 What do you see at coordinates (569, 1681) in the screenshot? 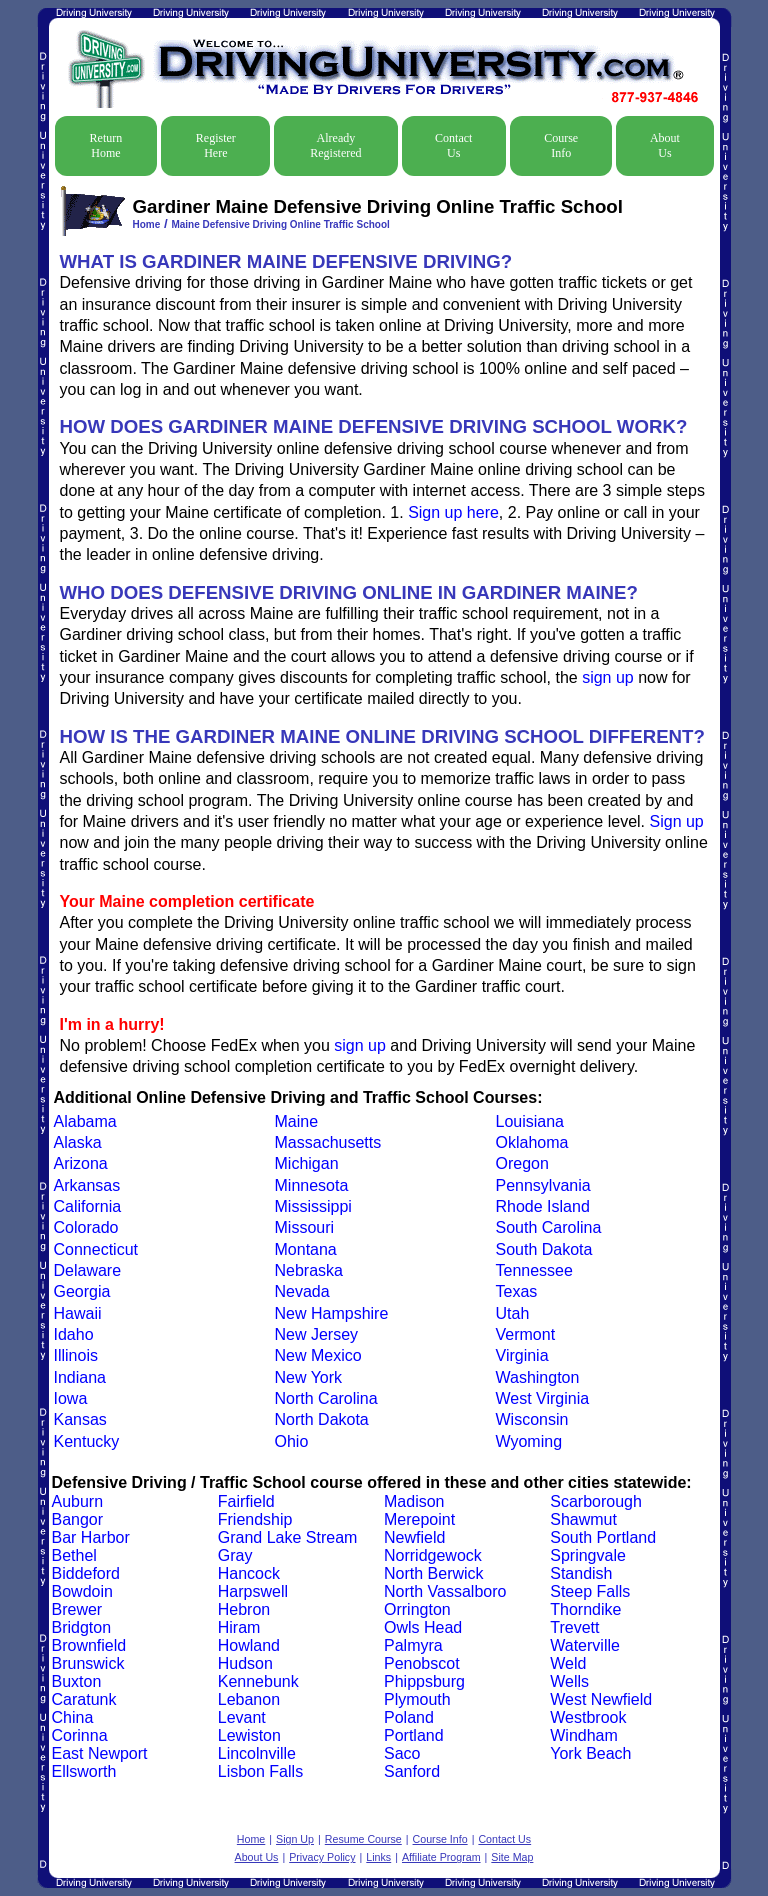
I see `Wells` at bounding box center [569, 1681].